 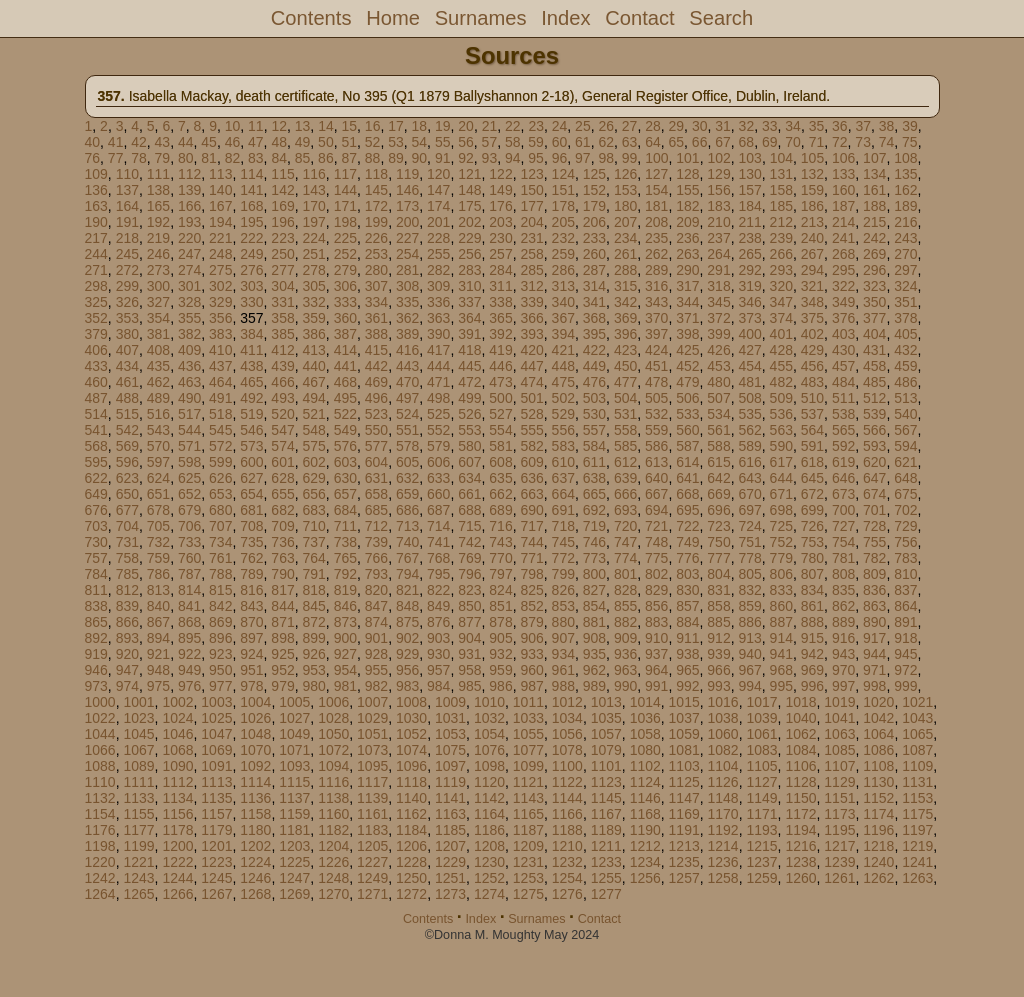 What do you see at coordinates (376, 446) in the screenshot?
I see `577` at bounding box center [376, 446].